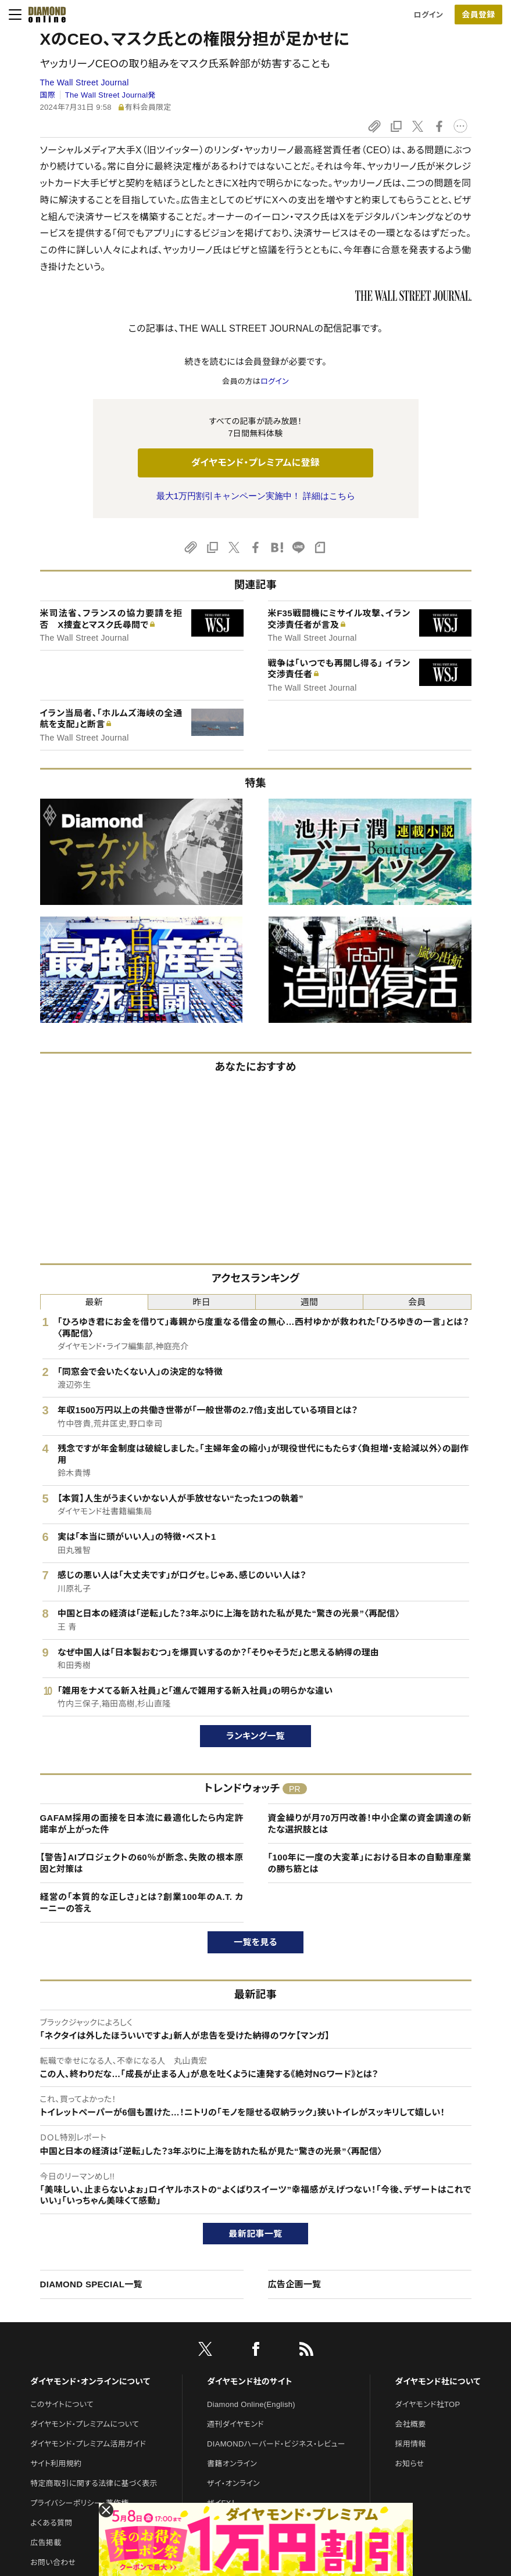 Image resolution: width=511 pixels, height=2576 pixels. What do you see at coordinates (48, 95) in the screenshot?
I see `国際` at bounding box center [48, 95].